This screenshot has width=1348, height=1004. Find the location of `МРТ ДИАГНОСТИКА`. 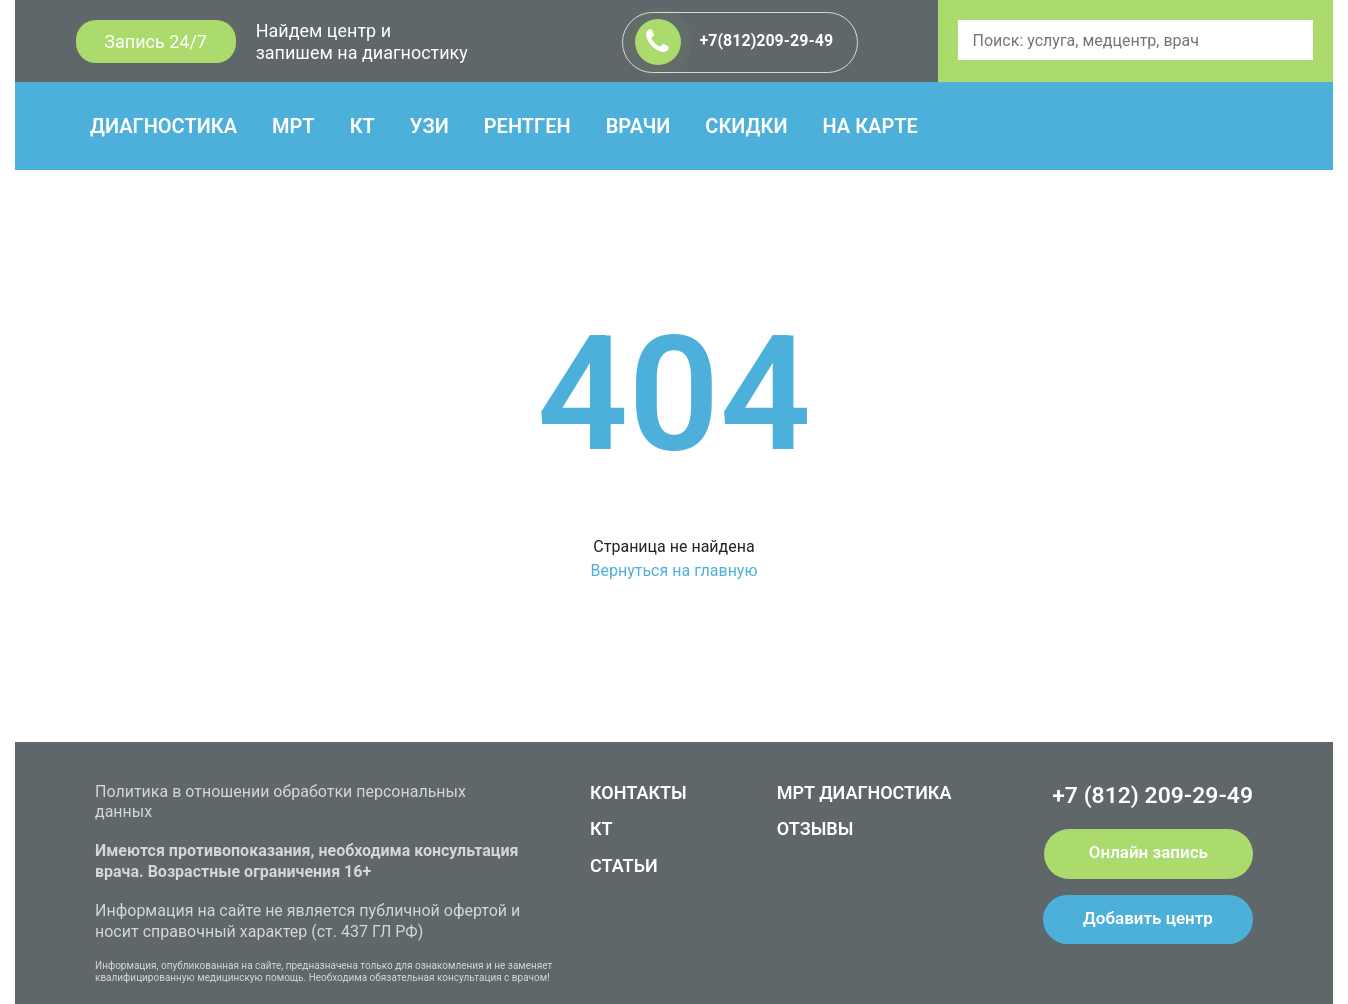

МРТ ДИАГНОСТИКА is located at coordinates (864, 792).